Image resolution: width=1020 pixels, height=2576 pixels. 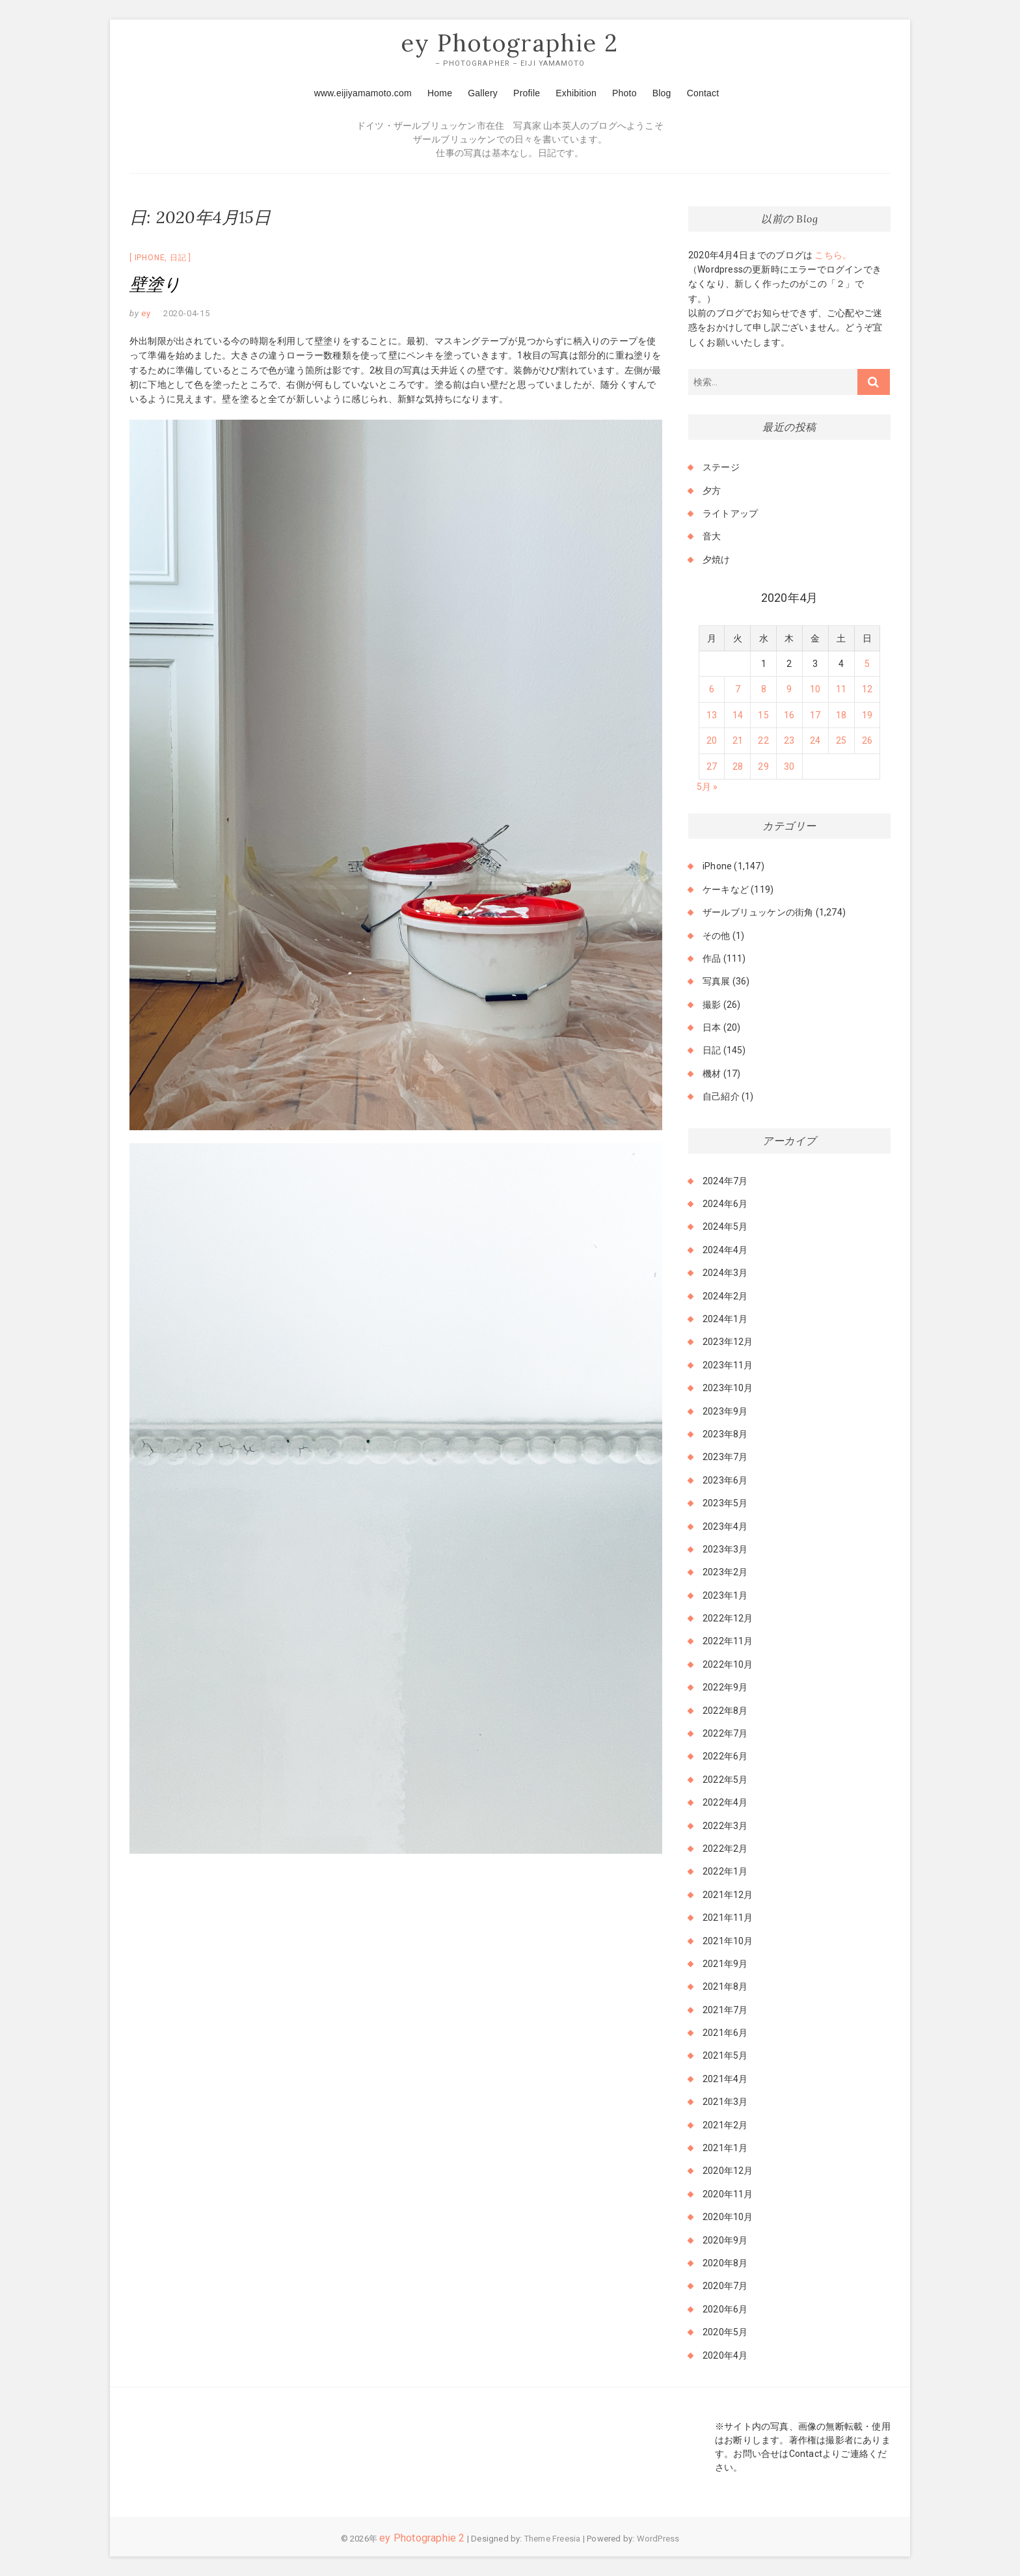 What do you see at coordinates (758, 913) in the screenshot?
I see `ザールブリュッケンの街角` at bounding box center [758, 913].